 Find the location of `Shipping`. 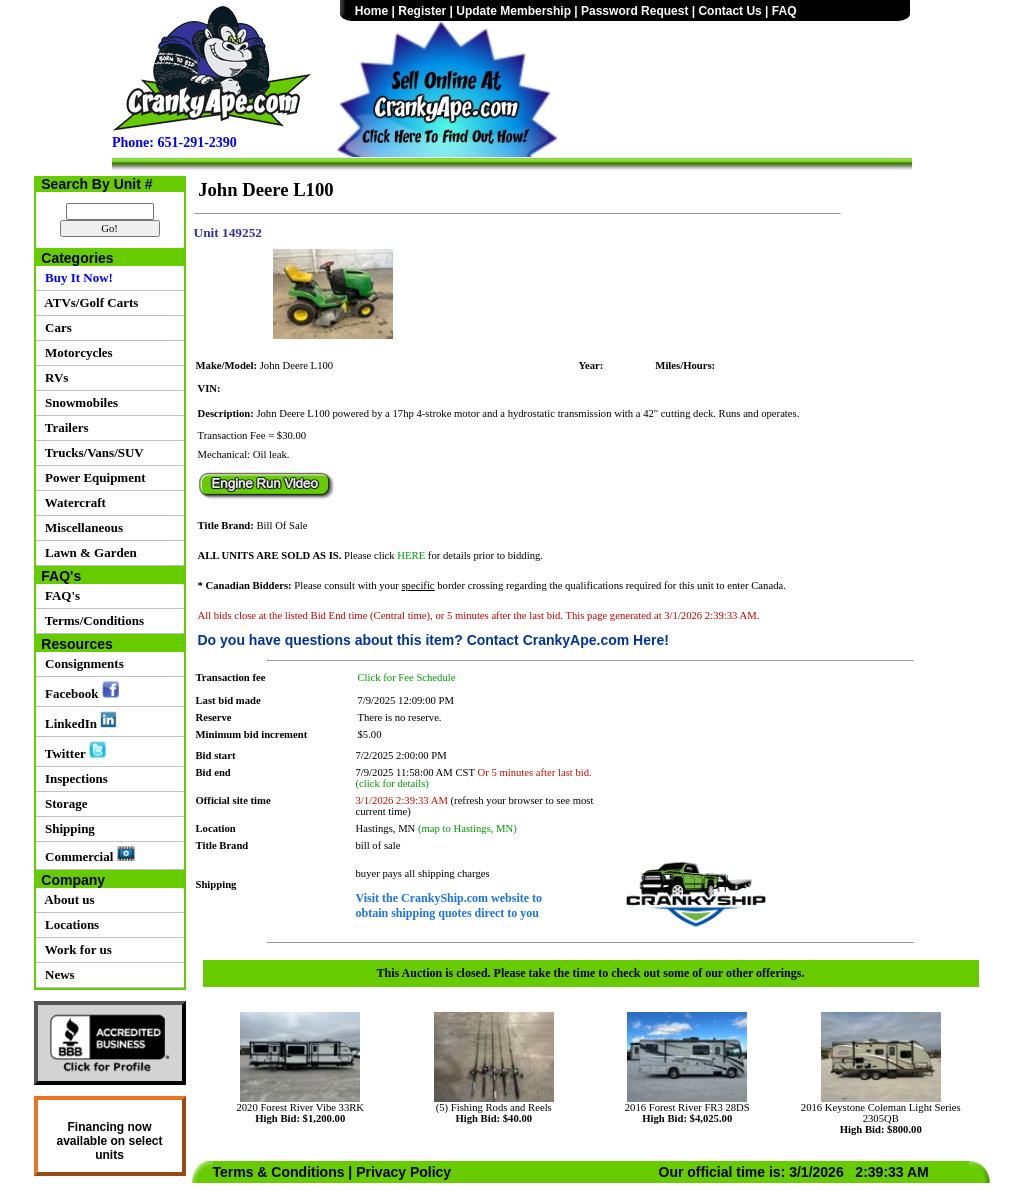

Shipping is located at coordinates (67, 828).